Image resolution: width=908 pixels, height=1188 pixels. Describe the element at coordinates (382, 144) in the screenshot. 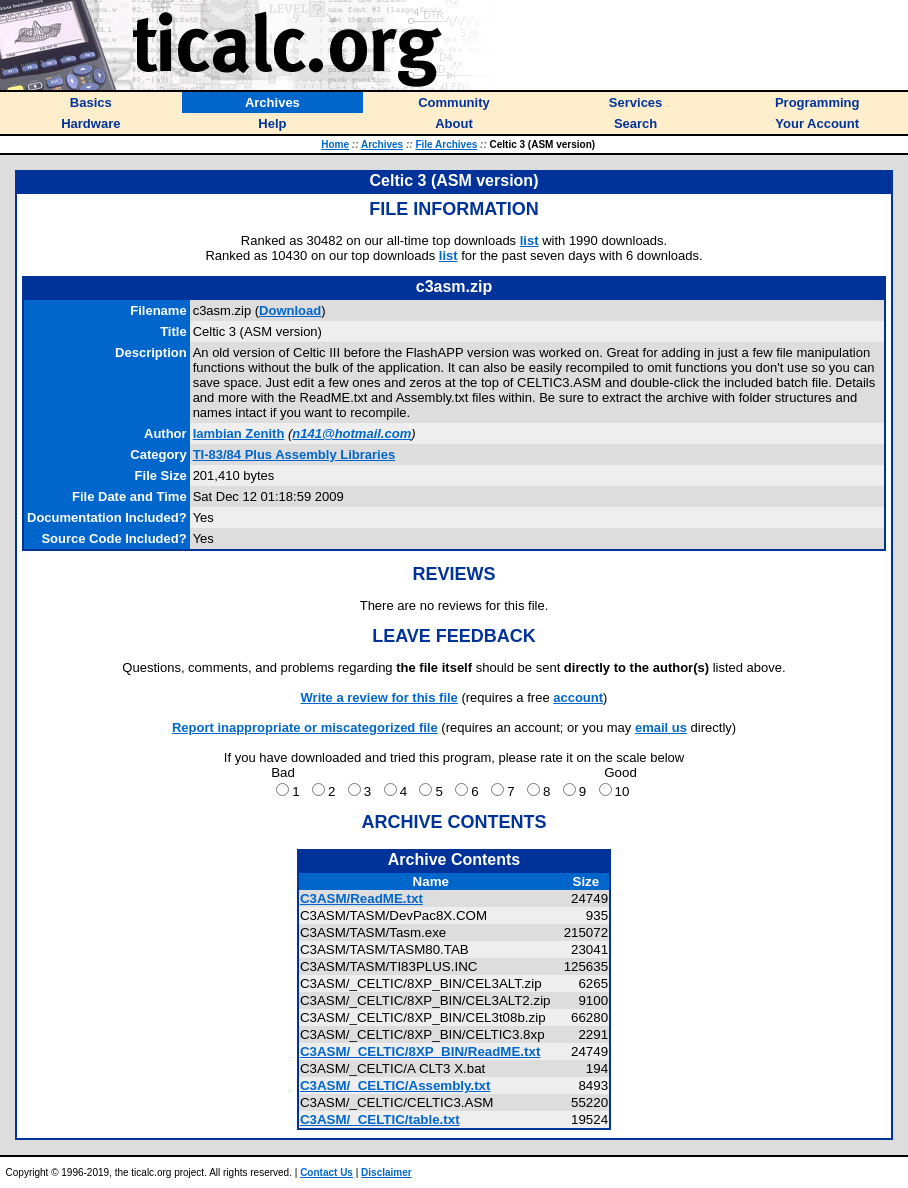

I see `Archives` at that location.